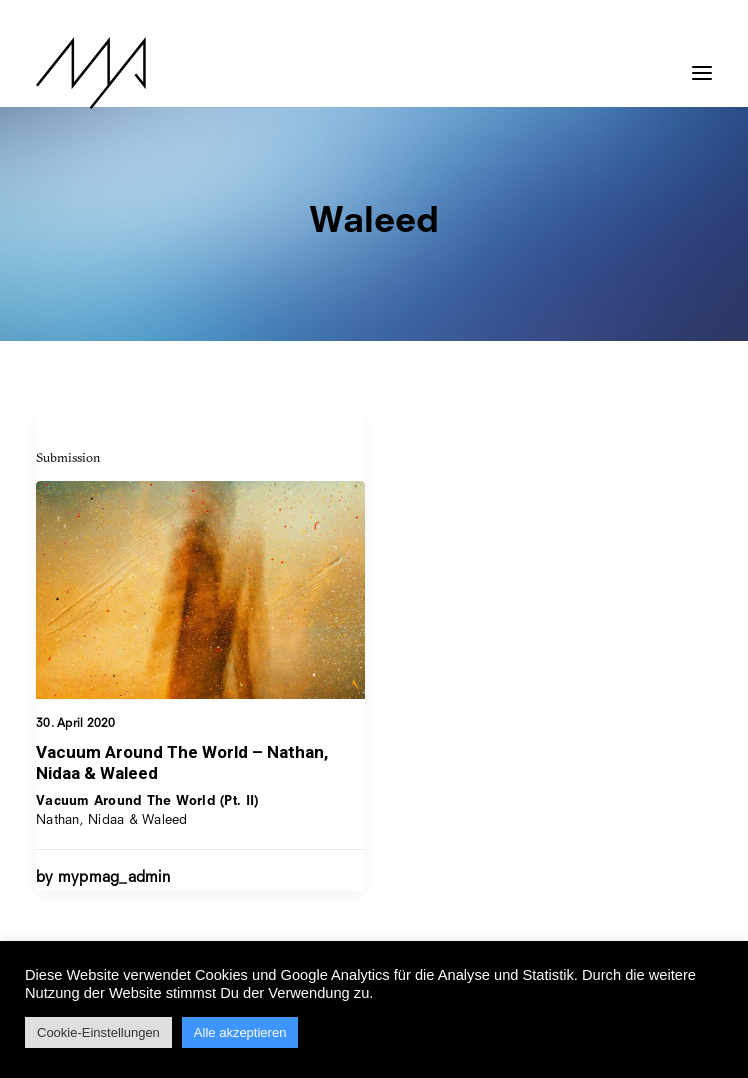 This screenshot has width=748, height=1078. I want to click on Submission, so click(68, 457).